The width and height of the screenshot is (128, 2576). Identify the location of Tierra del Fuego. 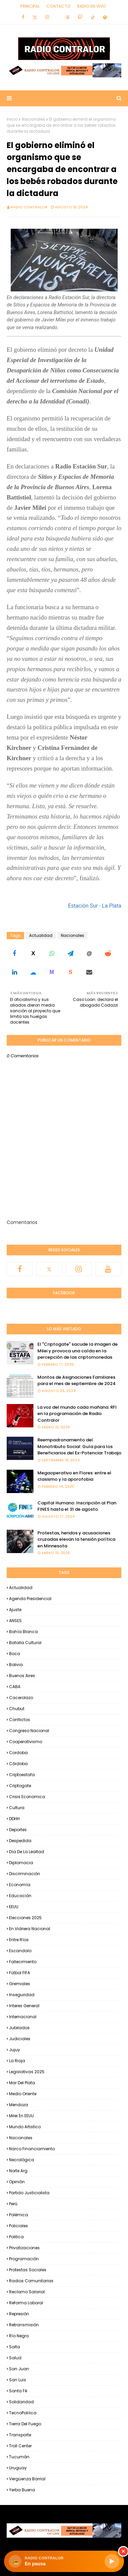
(25, 2424).